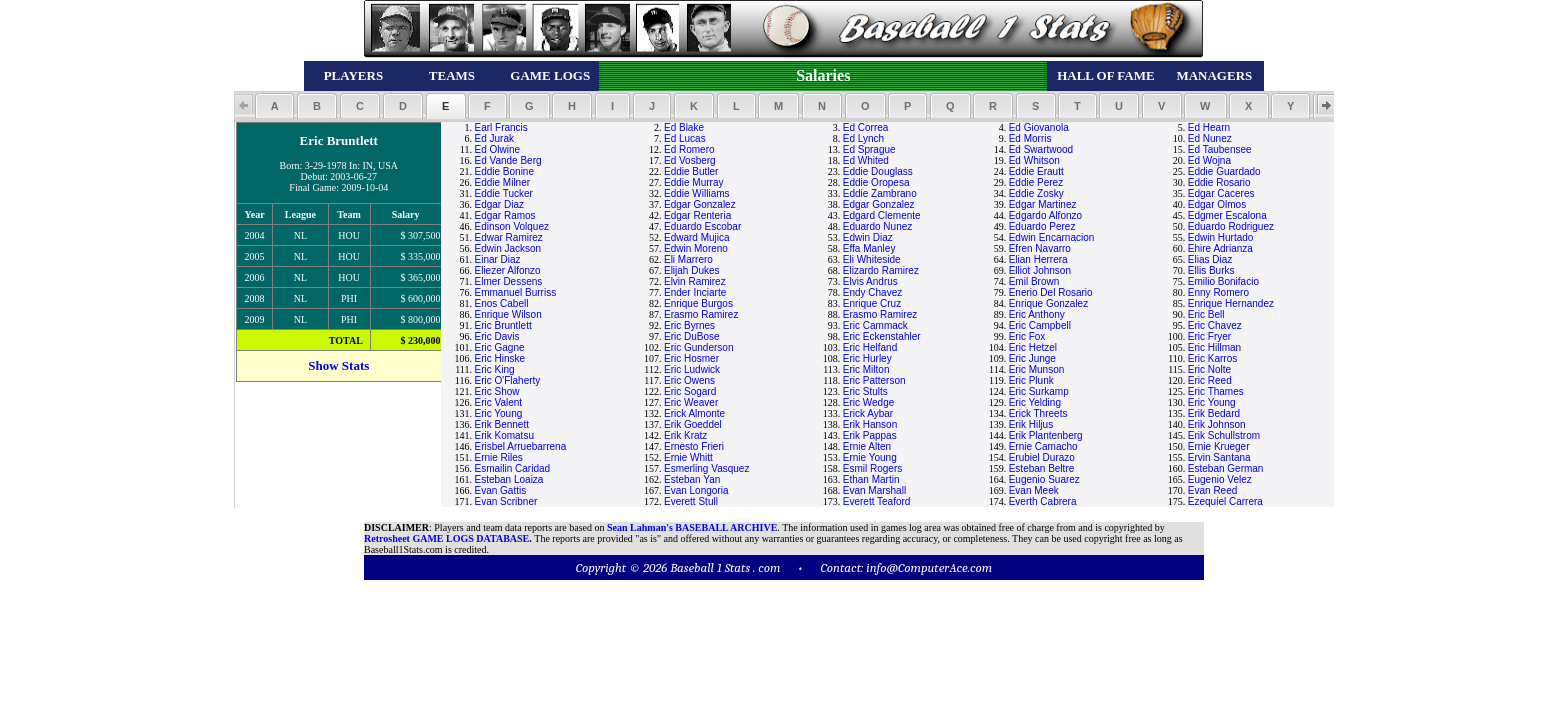  Describe the element at coordinates (503, 193) in the screenshot. I see `Eddie Tucker` at that location.